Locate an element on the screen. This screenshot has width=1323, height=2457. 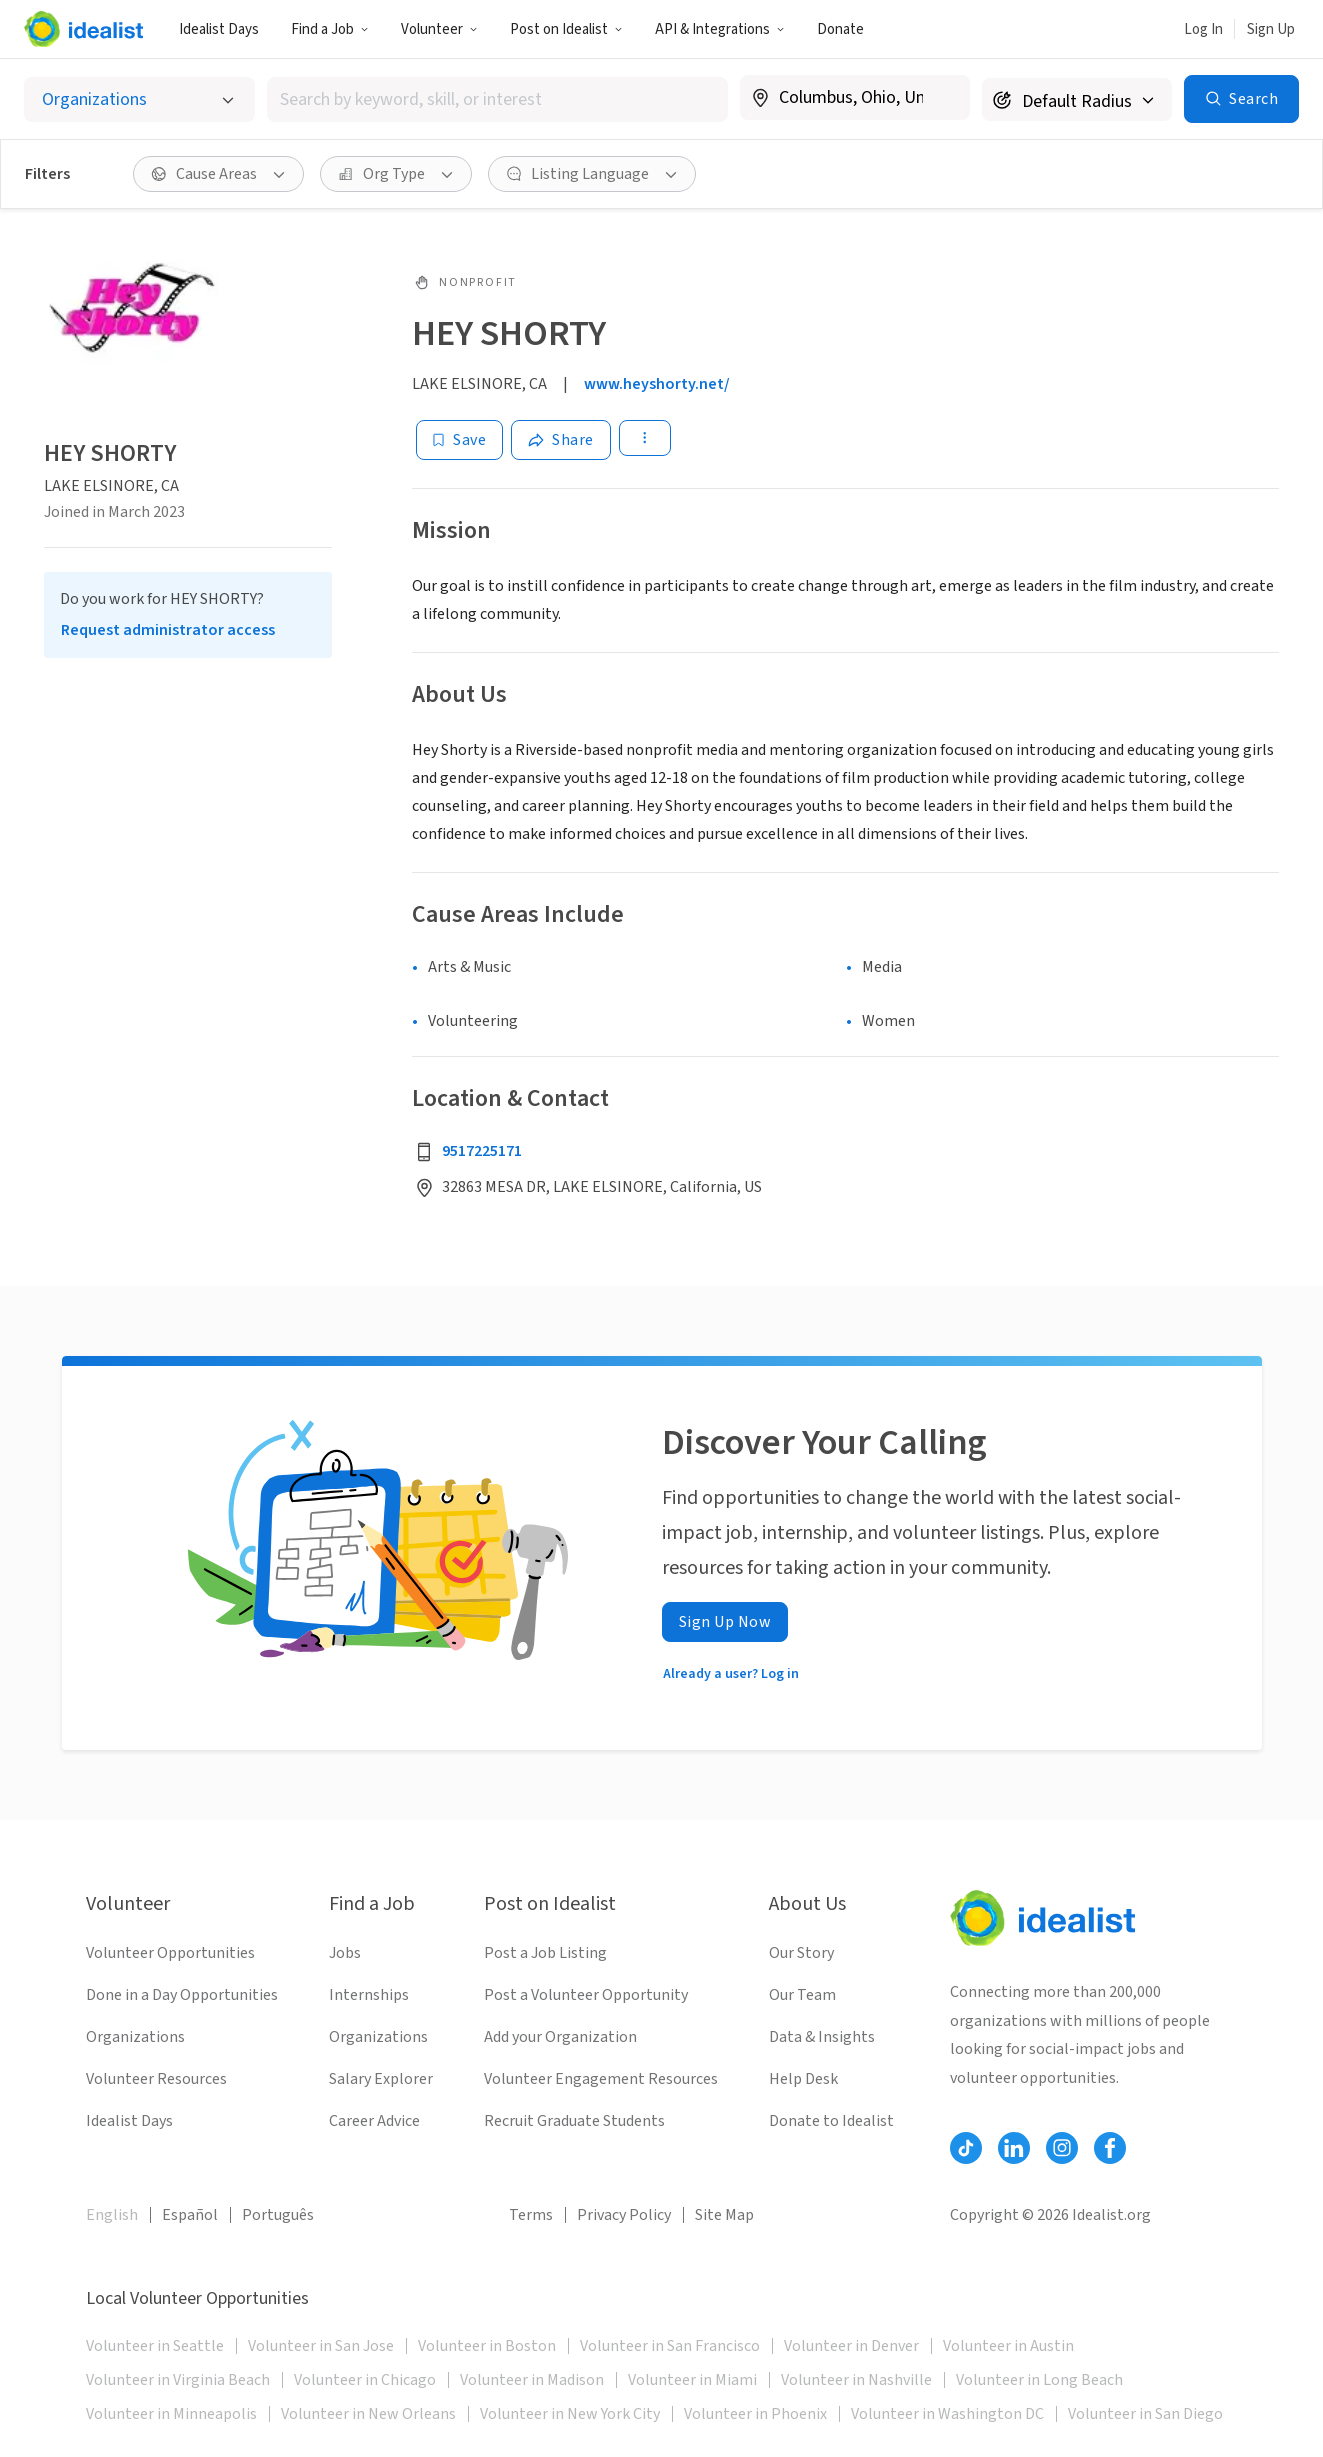
[Share] is located at coordinates (561, 440).